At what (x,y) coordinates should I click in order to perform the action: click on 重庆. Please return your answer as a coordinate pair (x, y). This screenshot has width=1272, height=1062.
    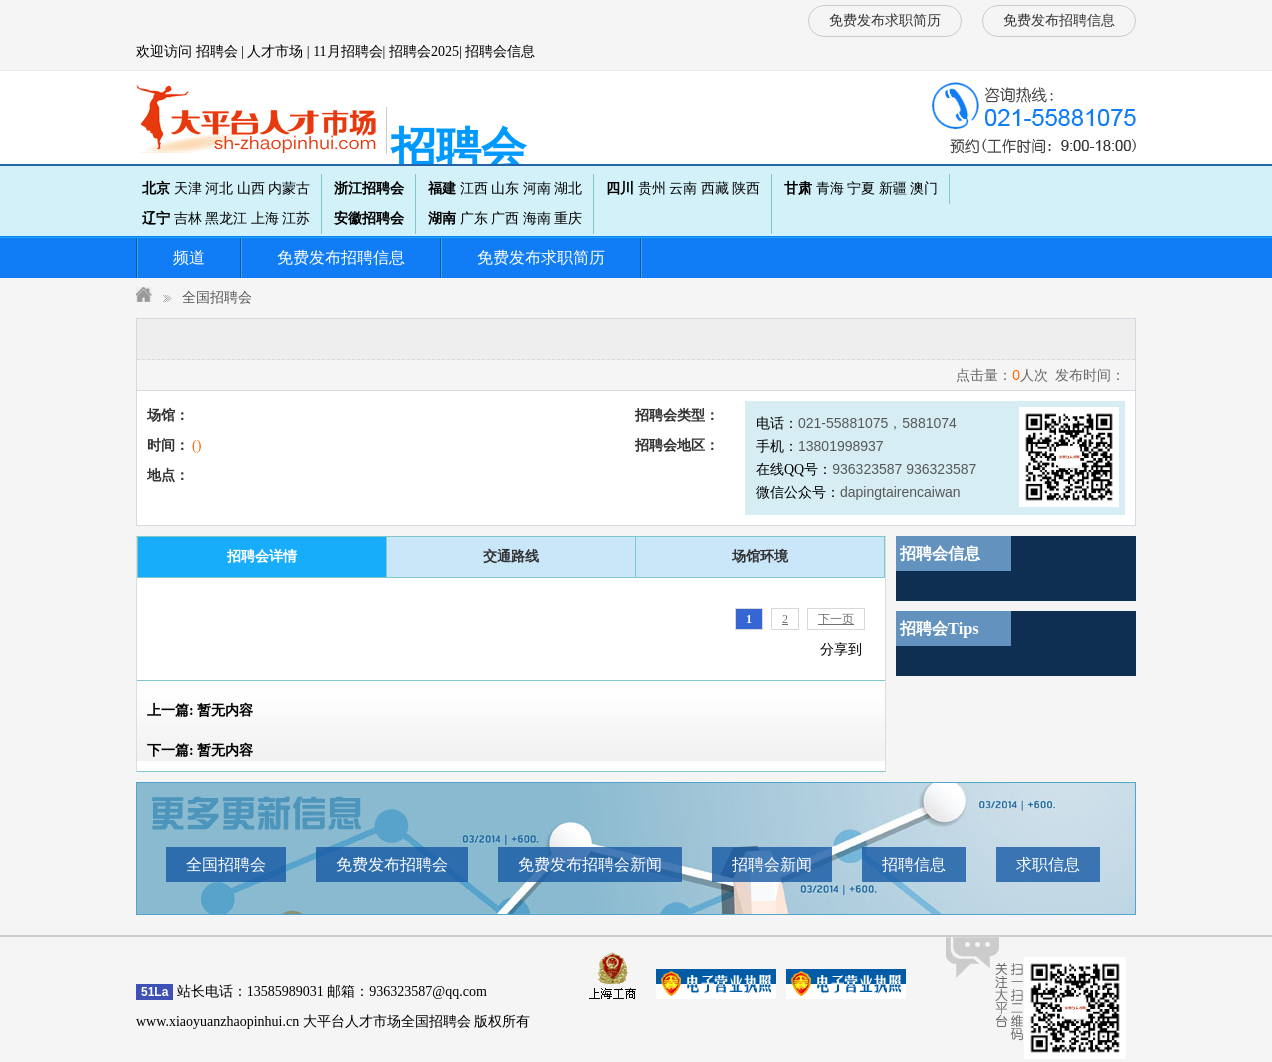
    Looking at the image, I should click on (568, 218).